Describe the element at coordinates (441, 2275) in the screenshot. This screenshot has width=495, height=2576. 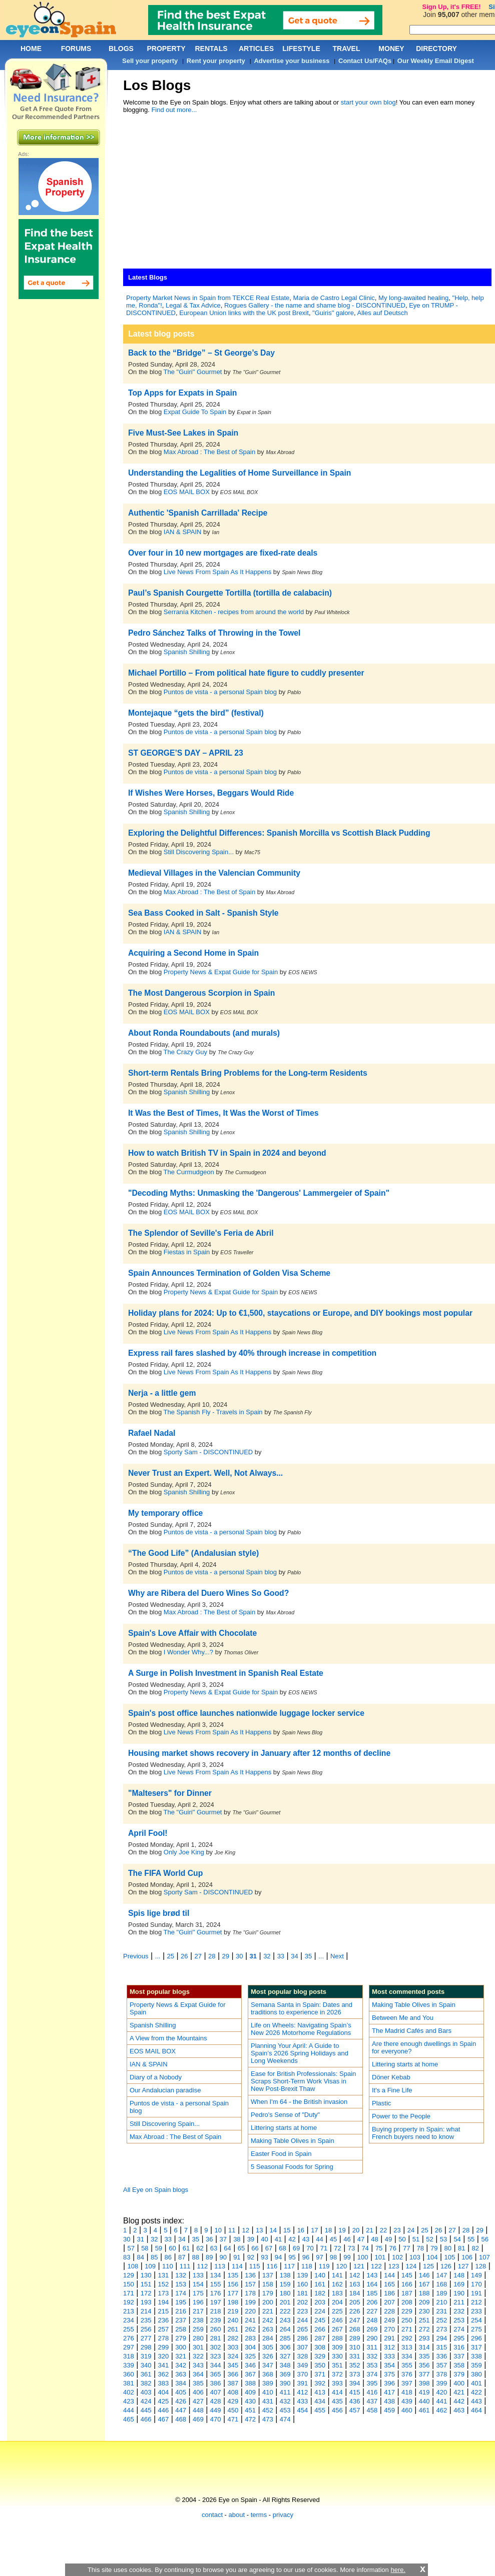
I see `147` at that location.